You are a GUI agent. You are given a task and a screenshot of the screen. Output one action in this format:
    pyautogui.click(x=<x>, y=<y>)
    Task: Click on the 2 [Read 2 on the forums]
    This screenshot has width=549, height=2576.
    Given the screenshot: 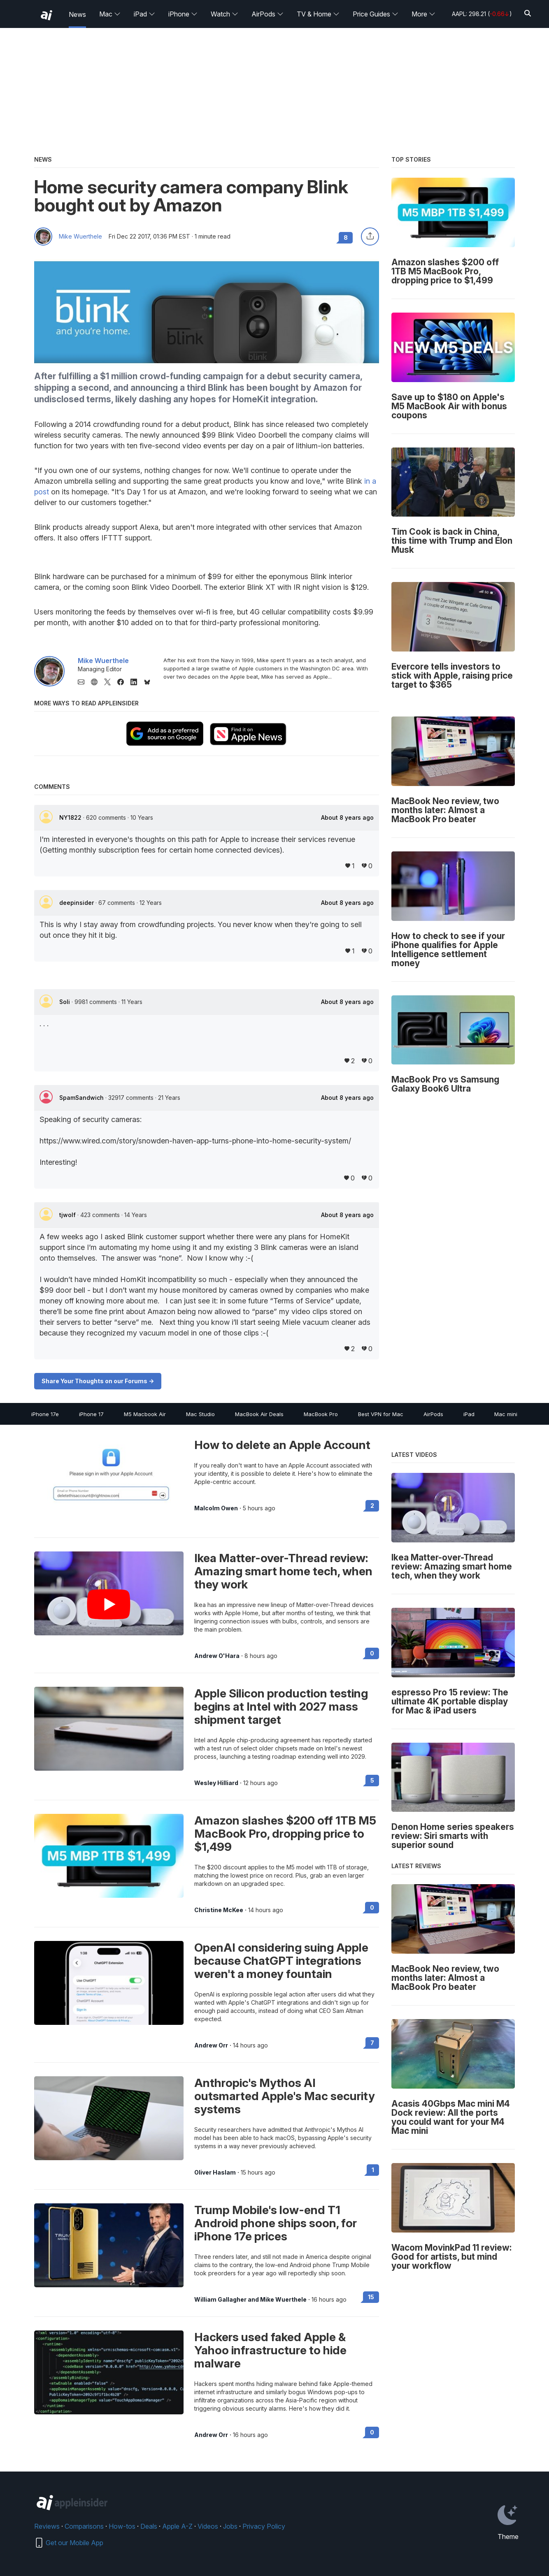 What is the action you would take?
    pyautogui.click(x=372, y=1505)
    